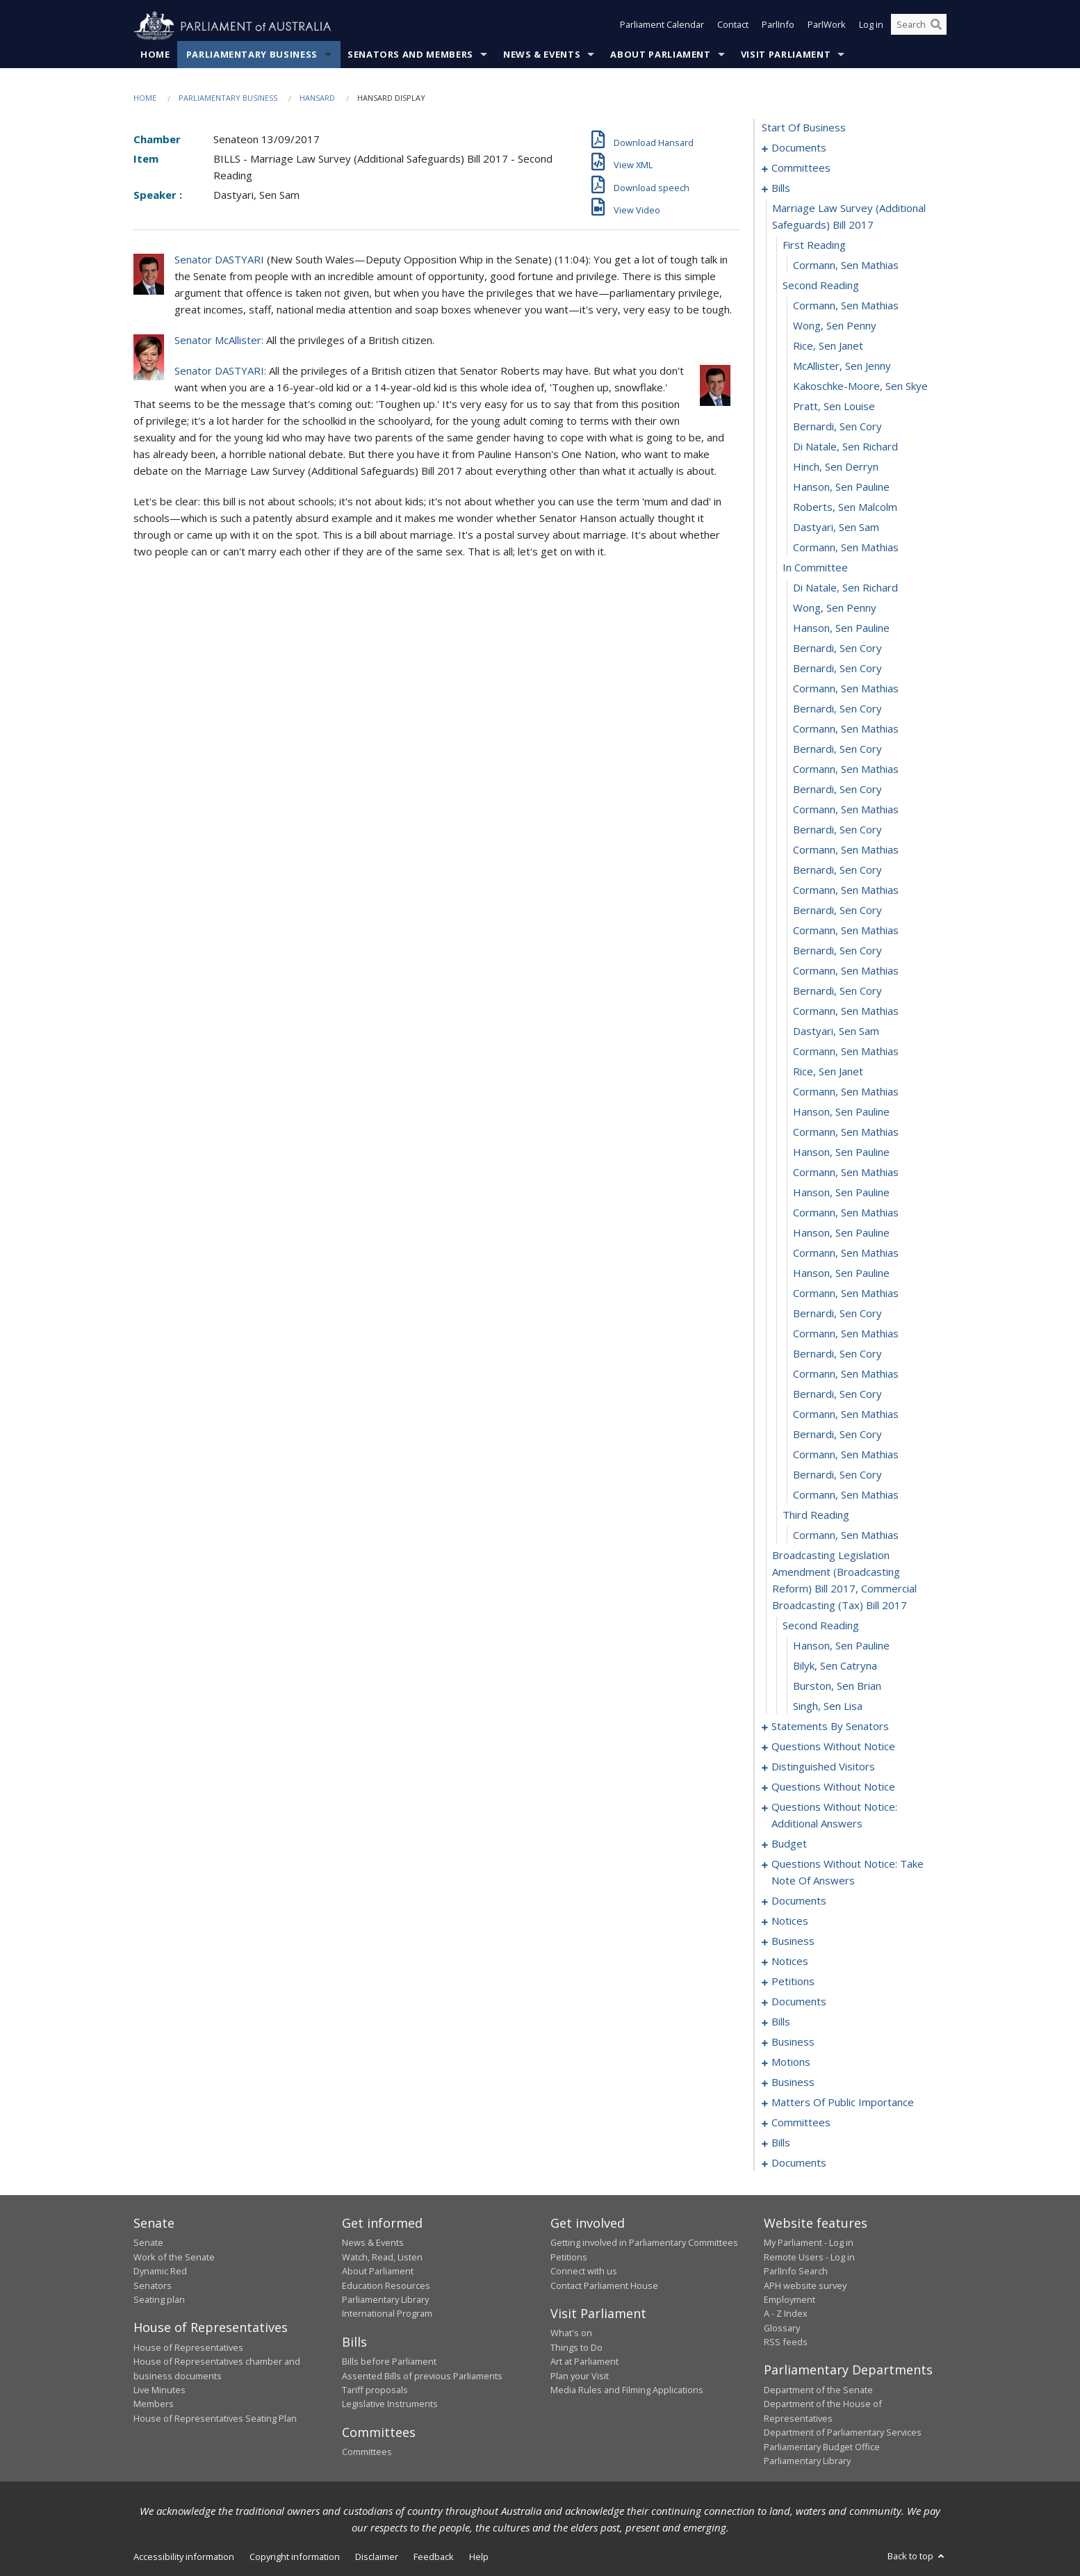  I want to click on Connect with us, so click(583, 2271).